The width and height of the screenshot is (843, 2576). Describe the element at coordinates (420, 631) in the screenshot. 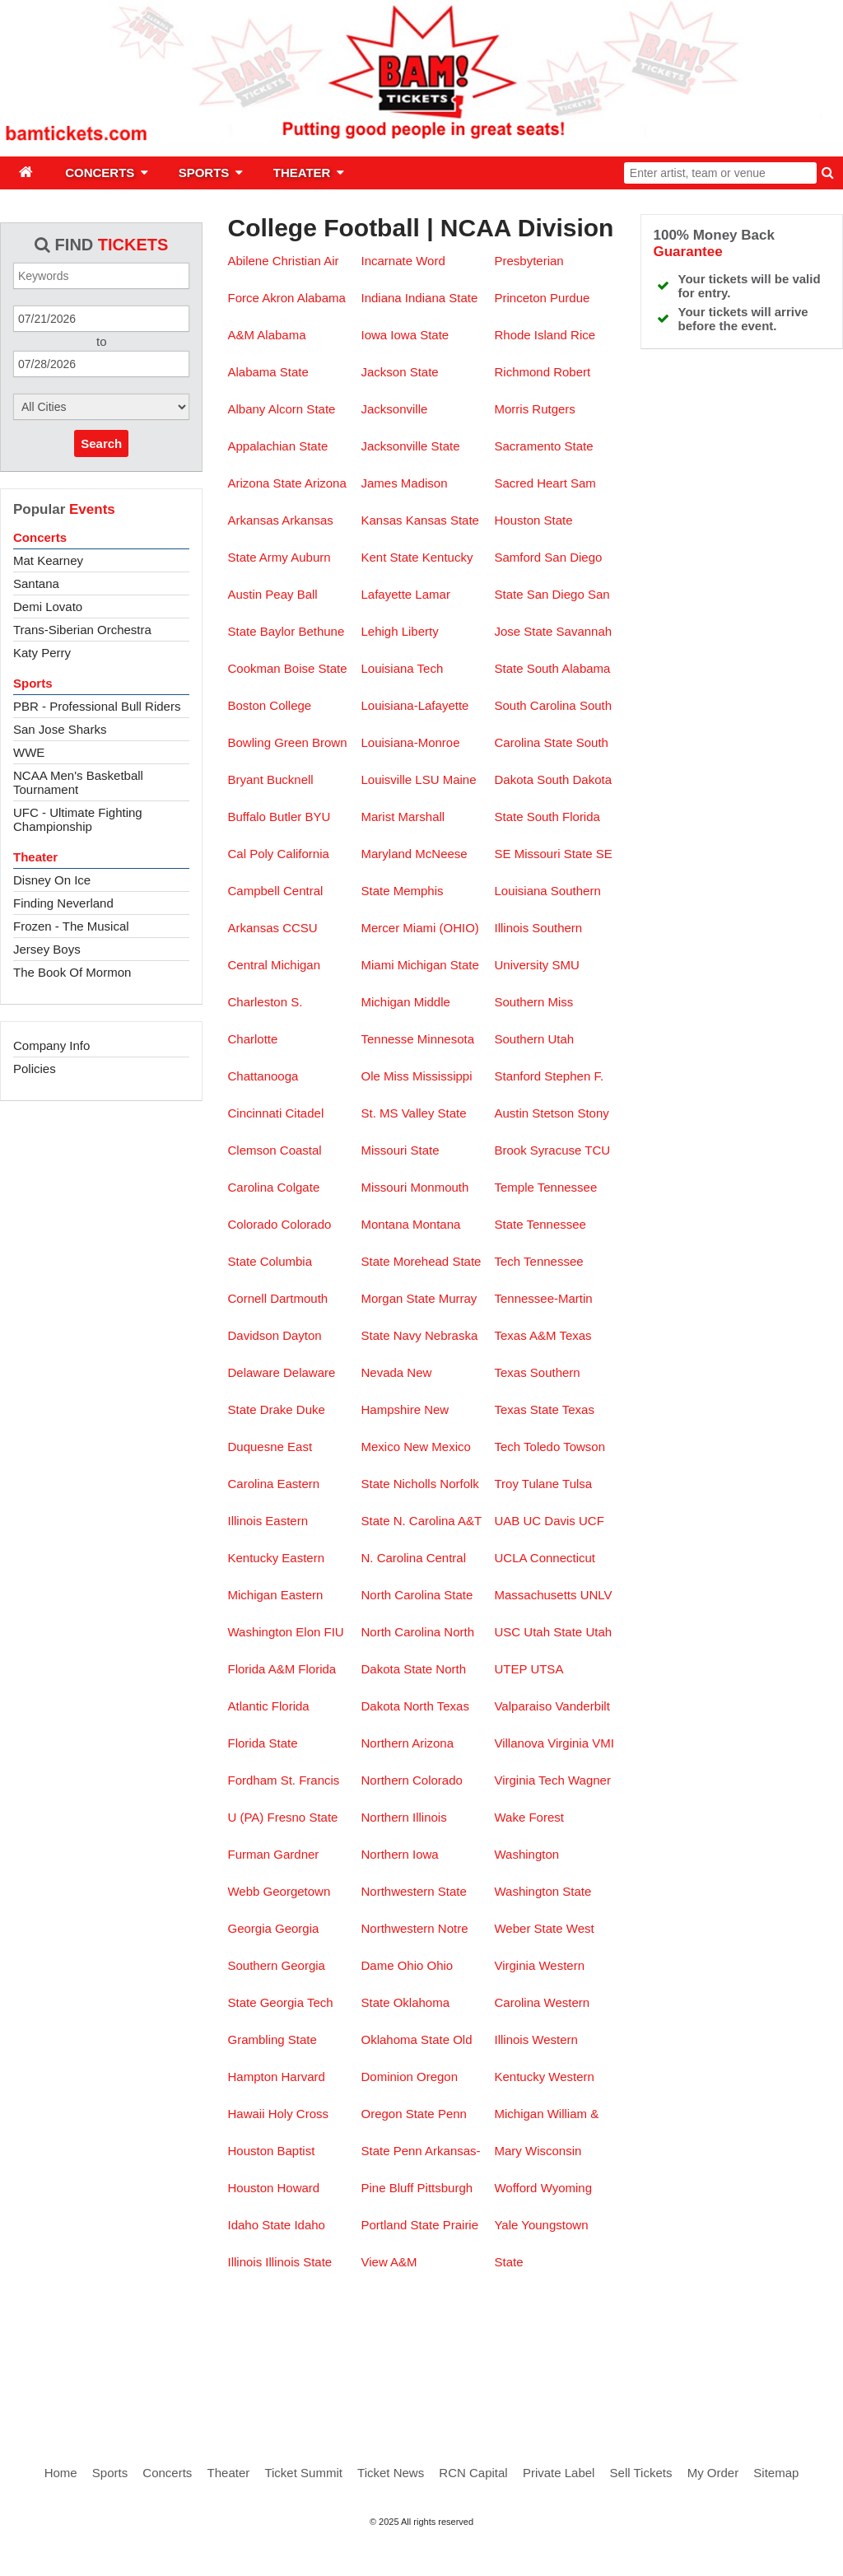

I see `Liberty` at that location.